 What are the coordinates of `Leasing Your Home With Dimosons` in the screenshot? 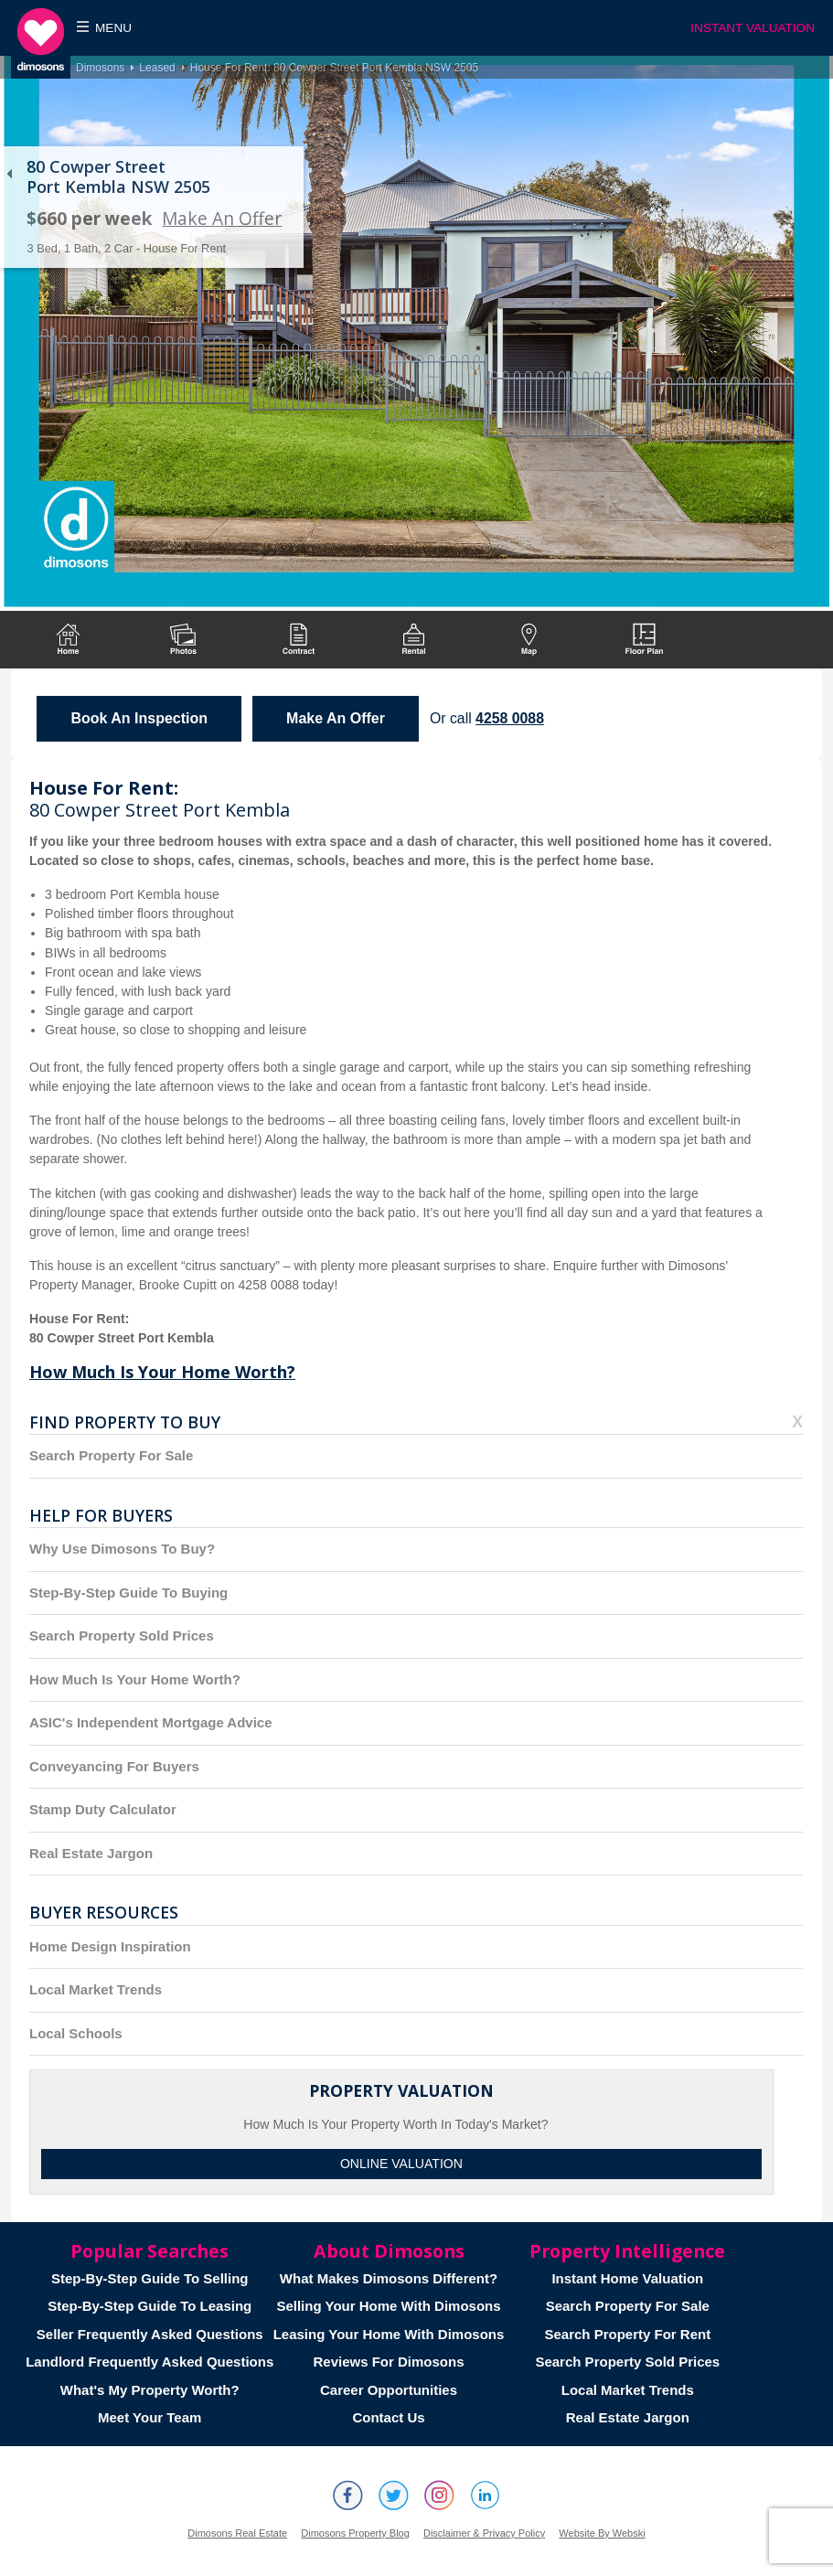 It's located at (389, 2334).